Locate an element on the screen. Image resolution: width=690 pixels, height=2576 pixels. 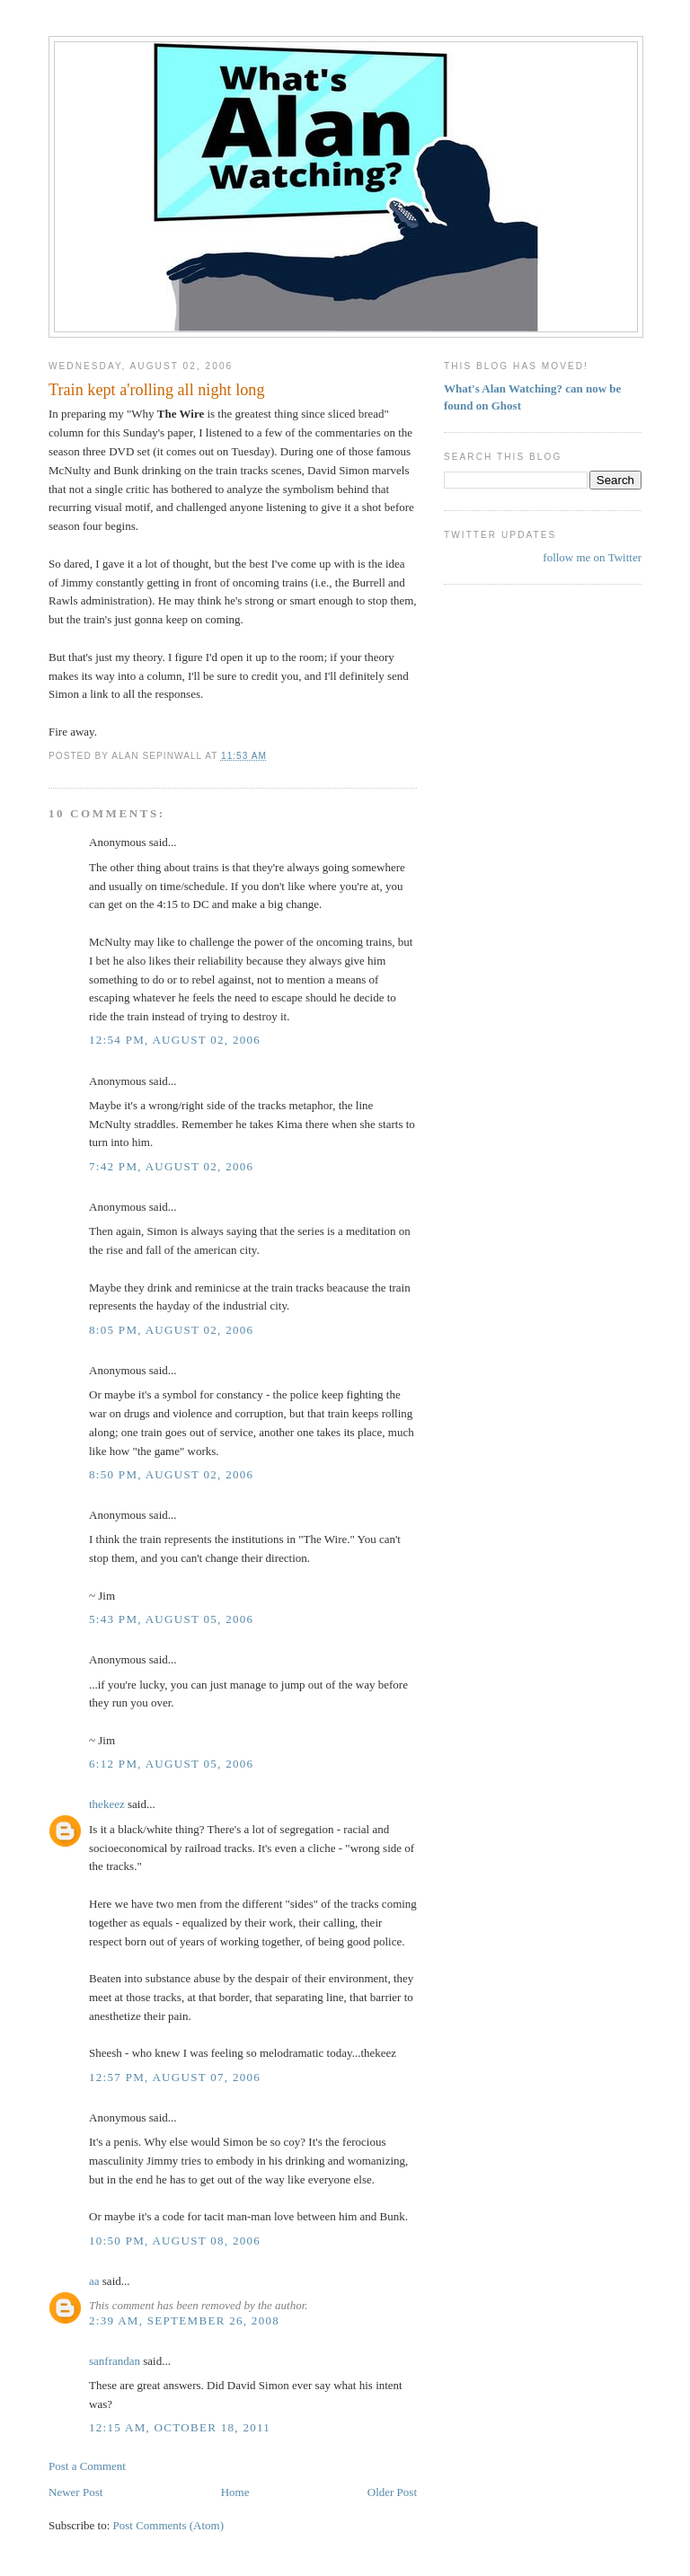
2:39 AM, September 26, 2008 is located at coordinates (184, 2320).